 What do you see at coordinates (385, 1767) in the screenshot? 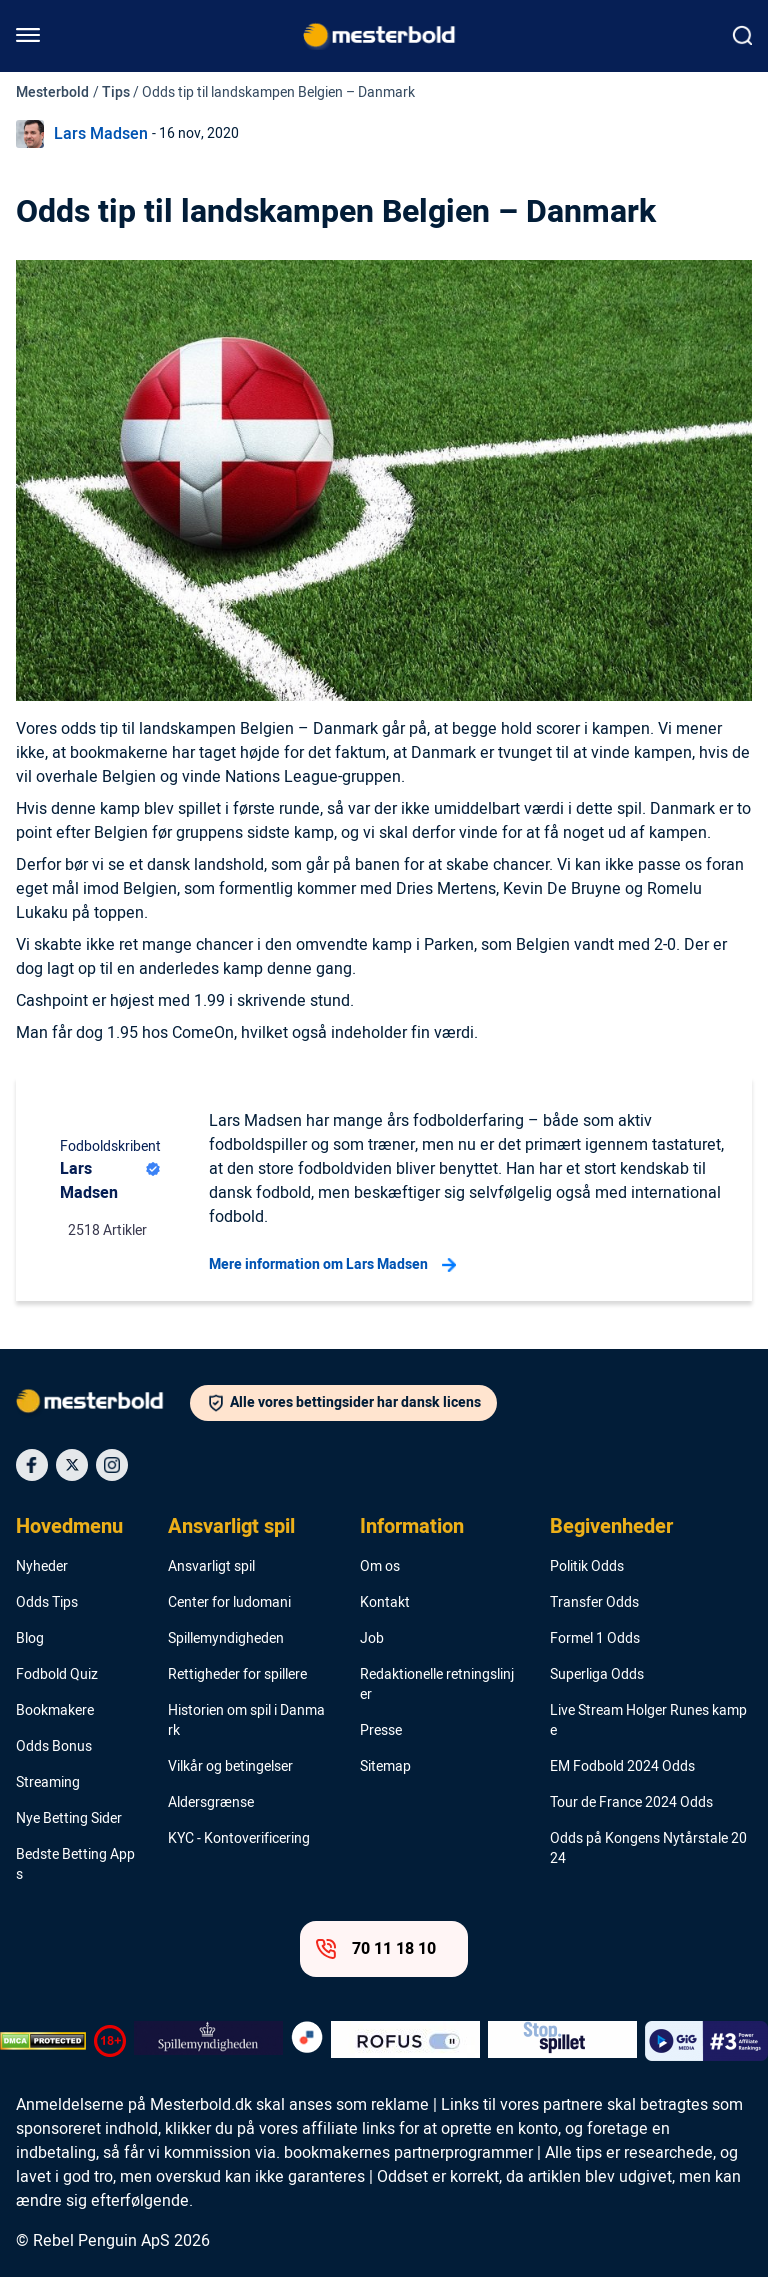
I see `Sitemap` at bounding box center [385, 1767].